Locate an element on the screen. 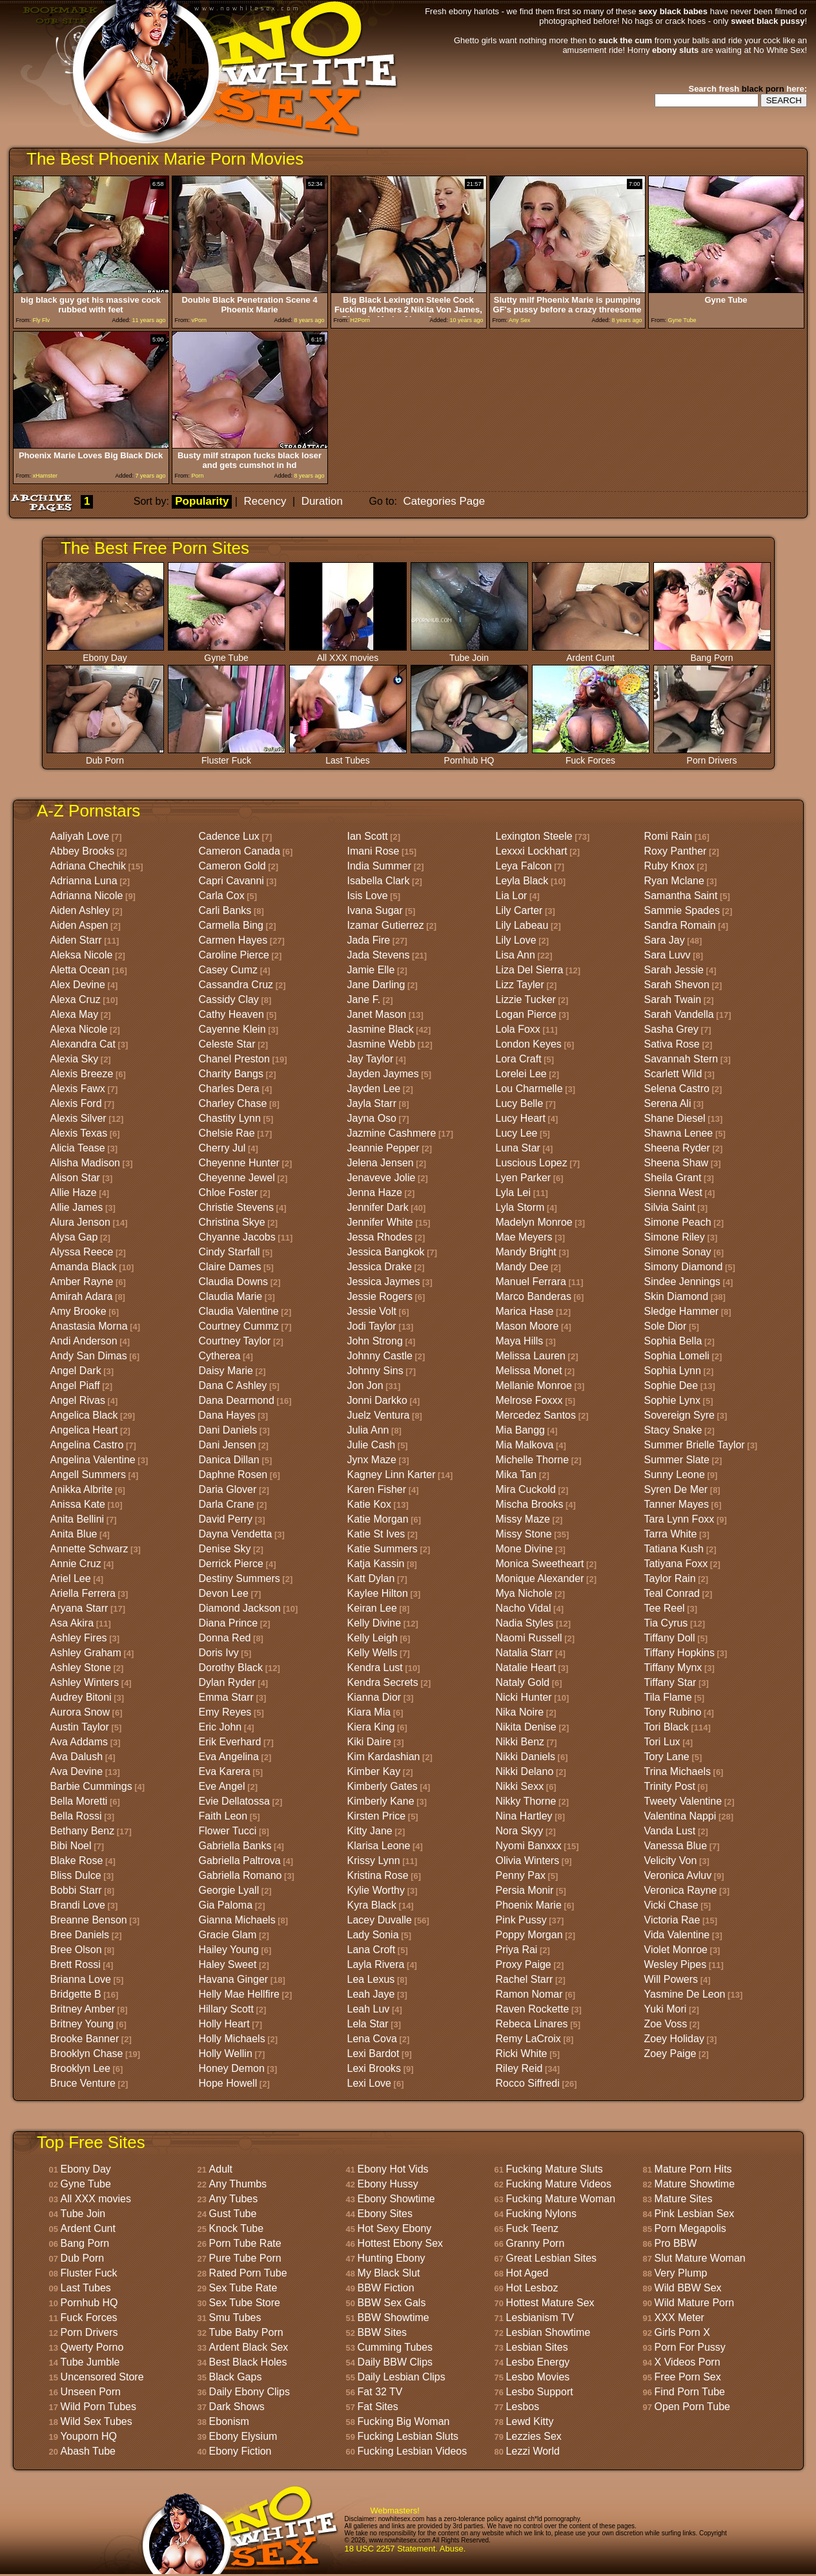  Dana Hayes is located at coordinates (227, 1415).